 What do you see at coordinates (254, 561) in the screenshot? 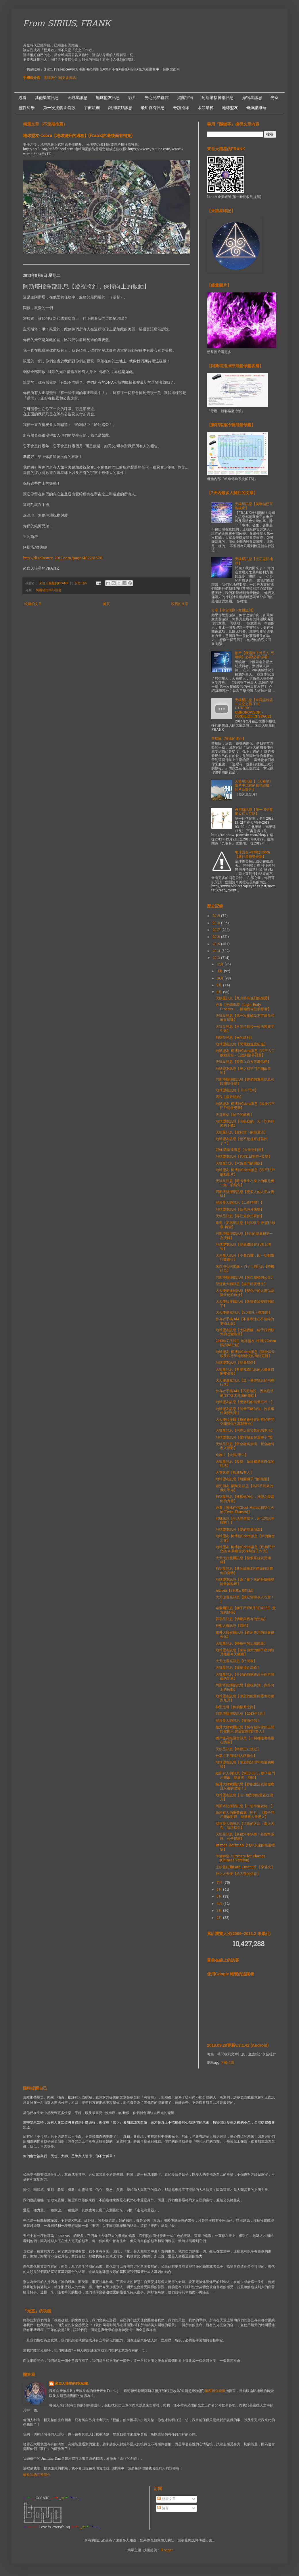
I see `天狼星訊息【光正返回地球】` at bounding box center [254, 561].